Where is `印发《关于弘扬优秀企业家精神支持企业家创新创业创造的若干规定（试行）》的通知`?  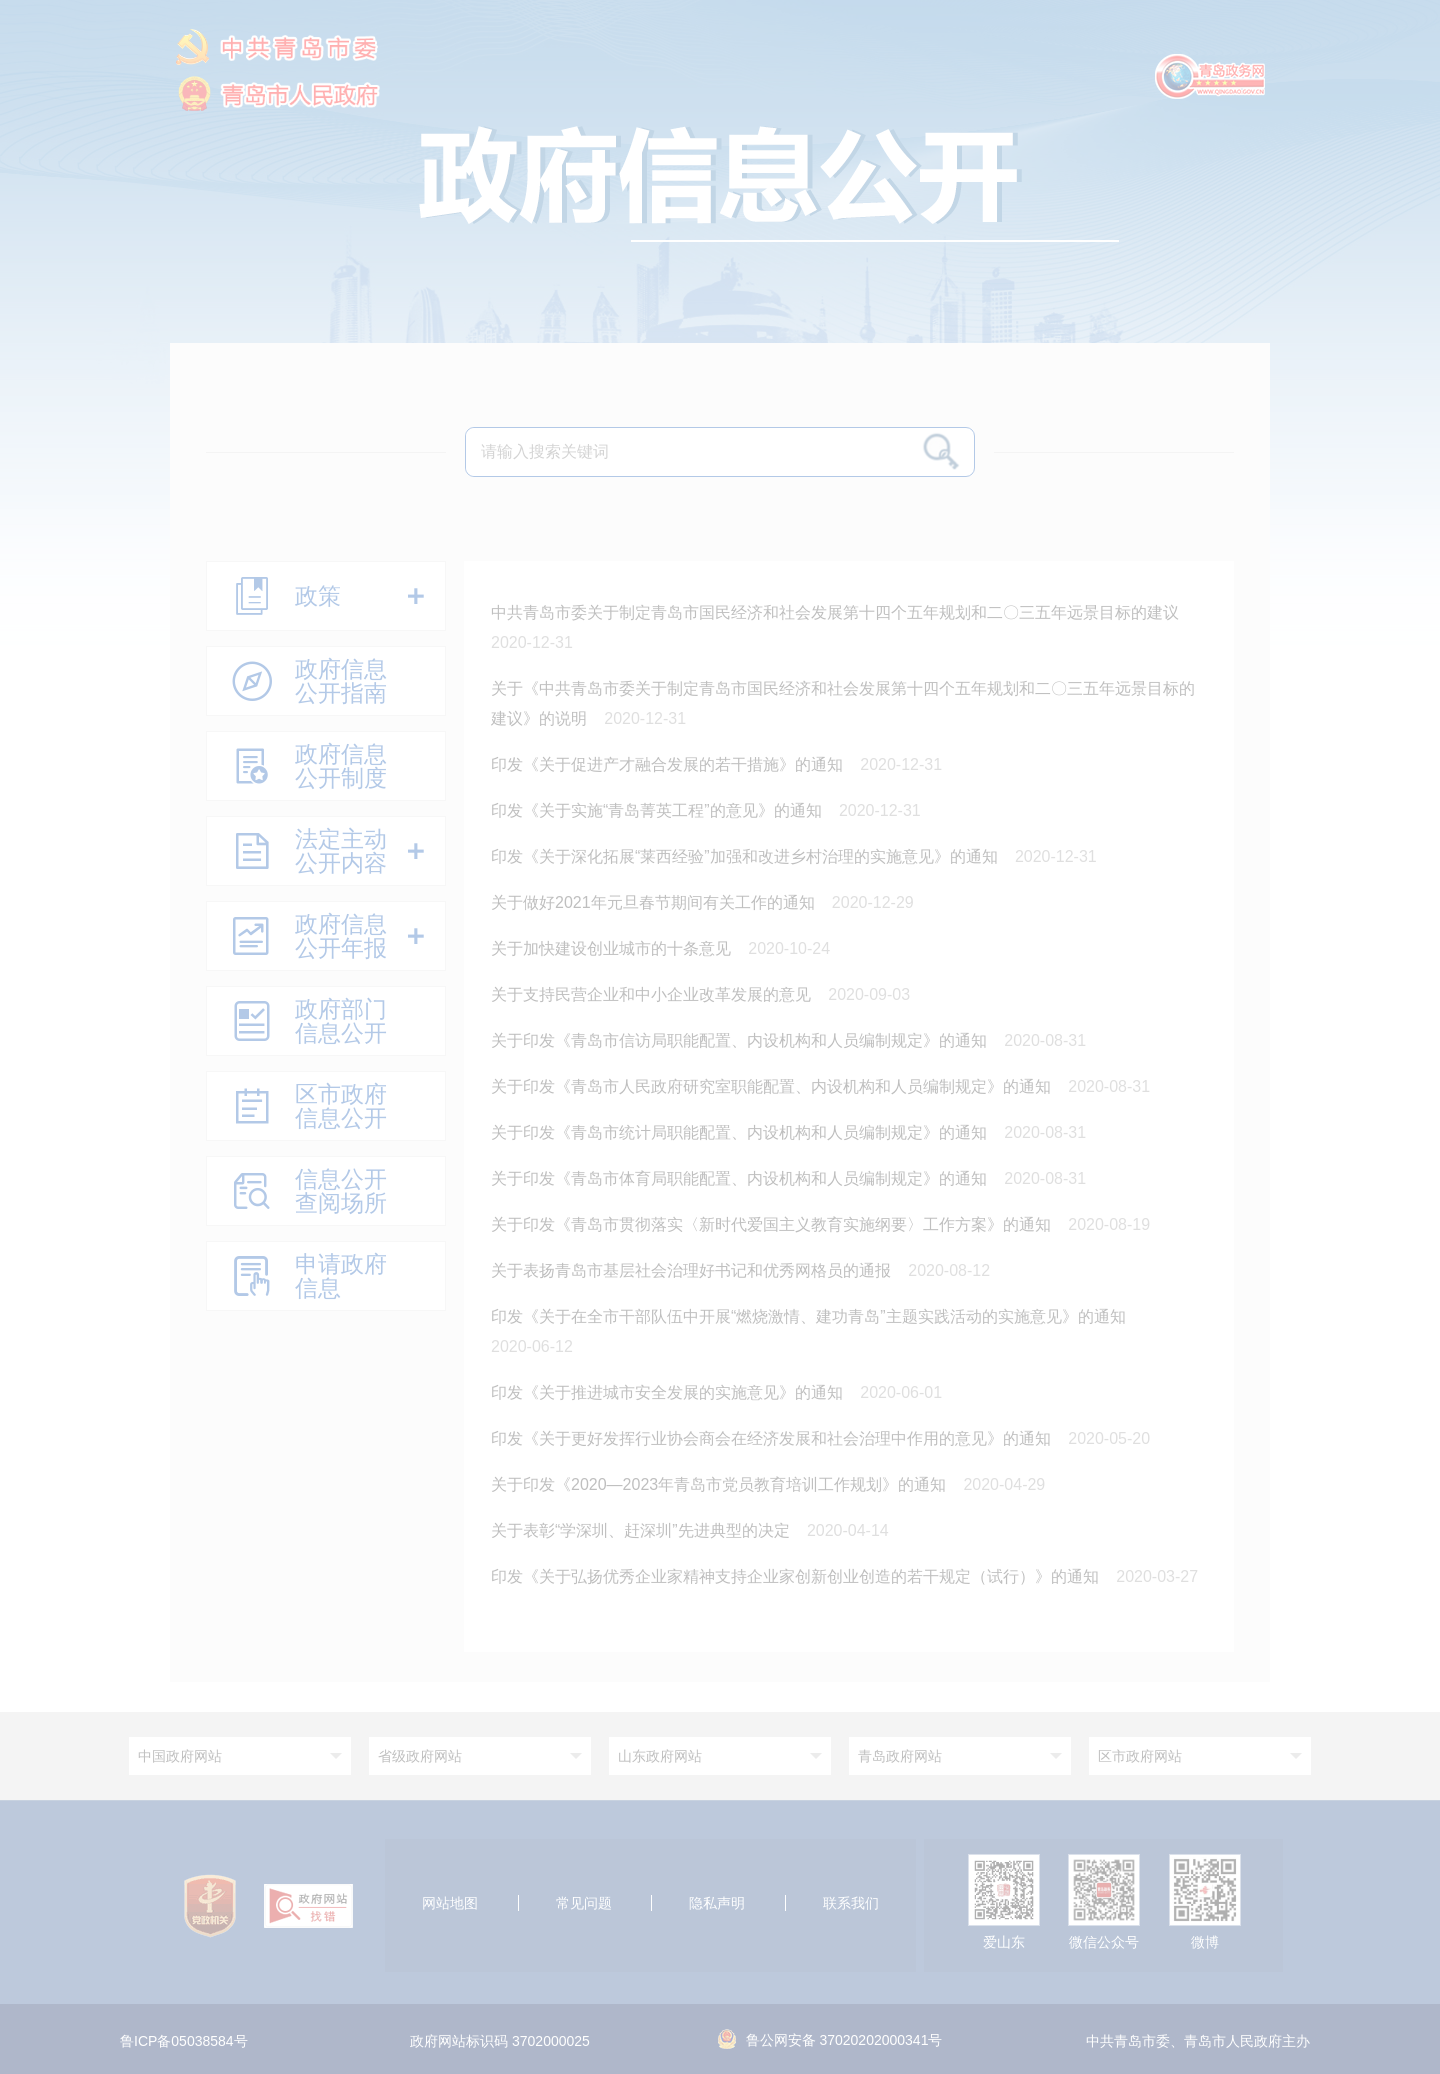
印发《关于弘扬优秀企业家精神支持企业家创新创业创造的若干规定（试行）》的通知 is located at coordinates (797, 1576).